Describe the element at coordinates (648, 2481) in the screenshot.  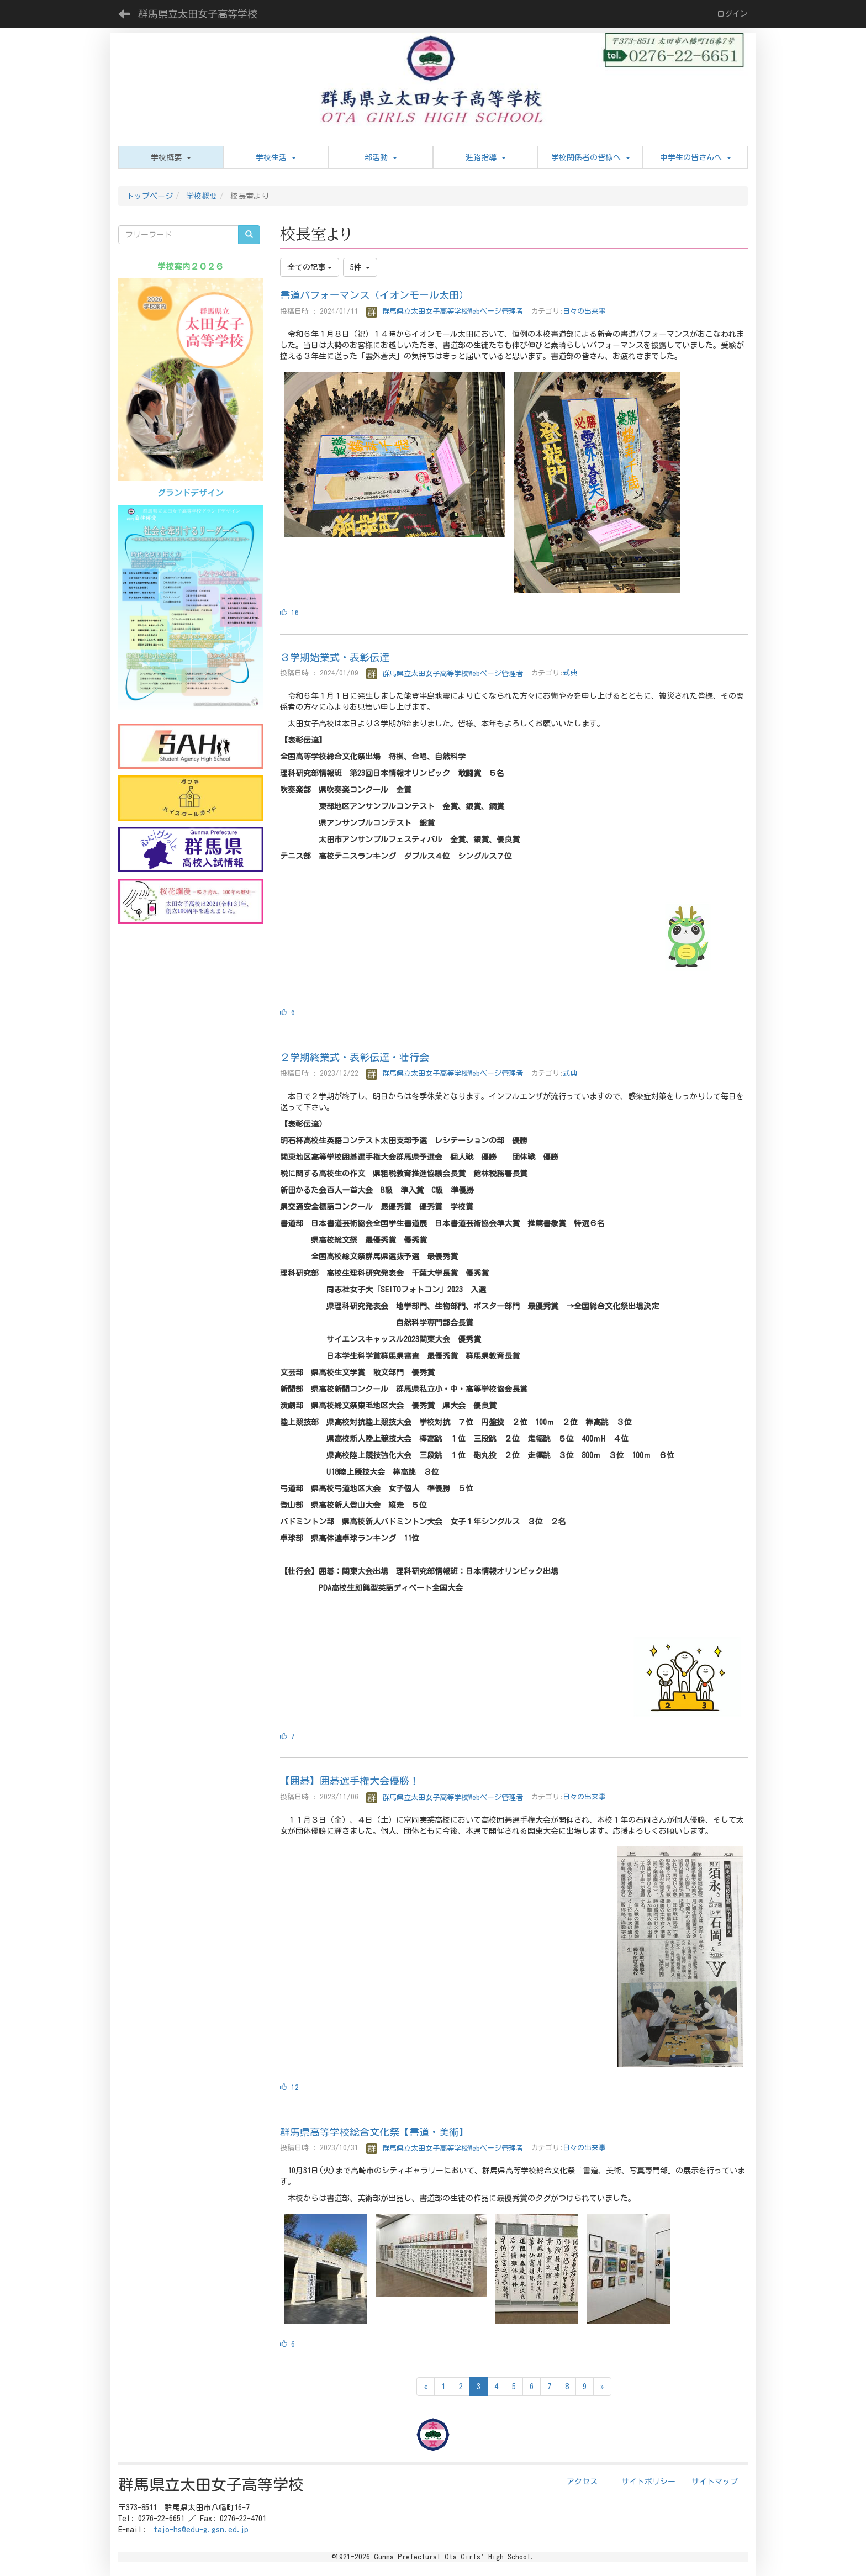
I see `サイトポリシー` at that location.